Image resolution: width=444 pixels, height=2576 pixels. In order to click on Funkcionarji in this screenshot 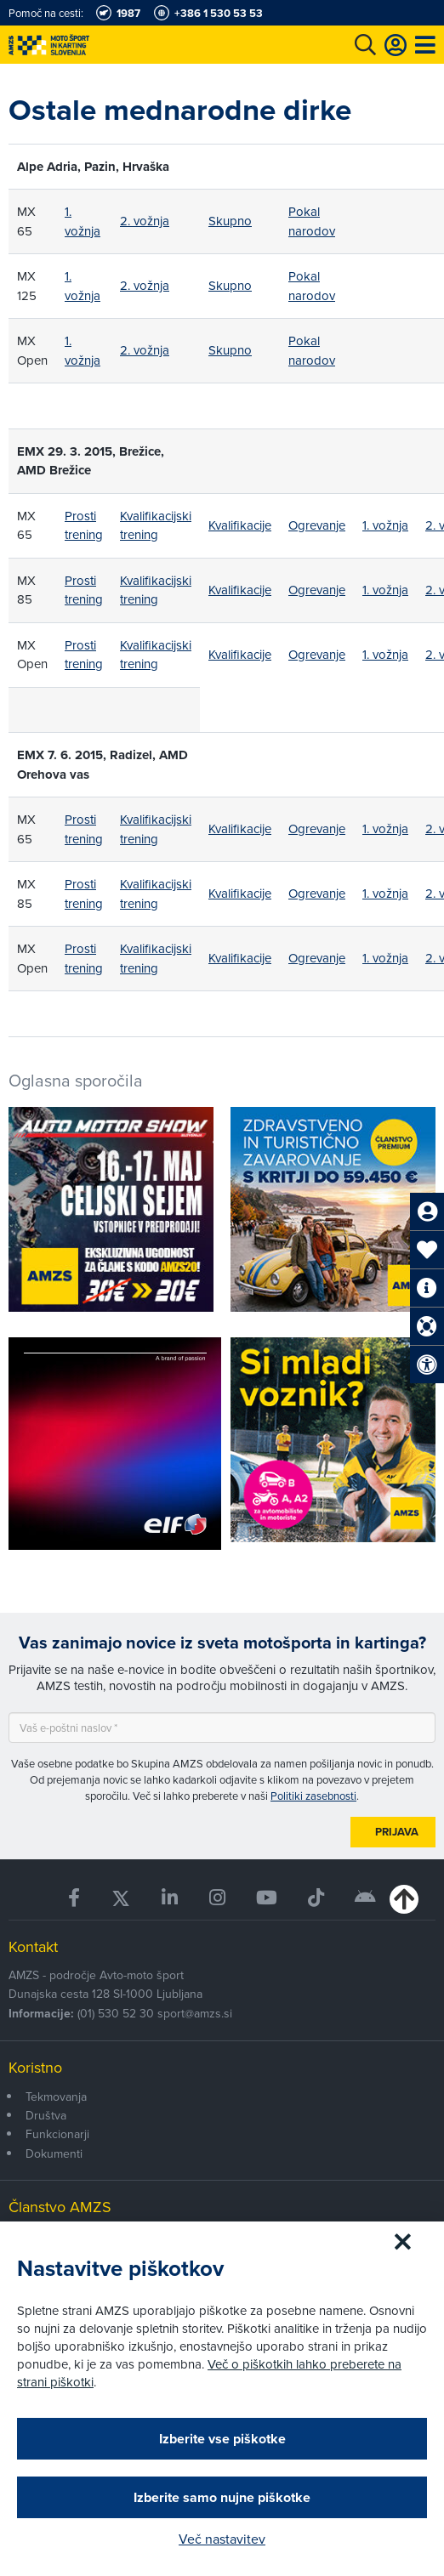, I will do `click(57, 2133)`.